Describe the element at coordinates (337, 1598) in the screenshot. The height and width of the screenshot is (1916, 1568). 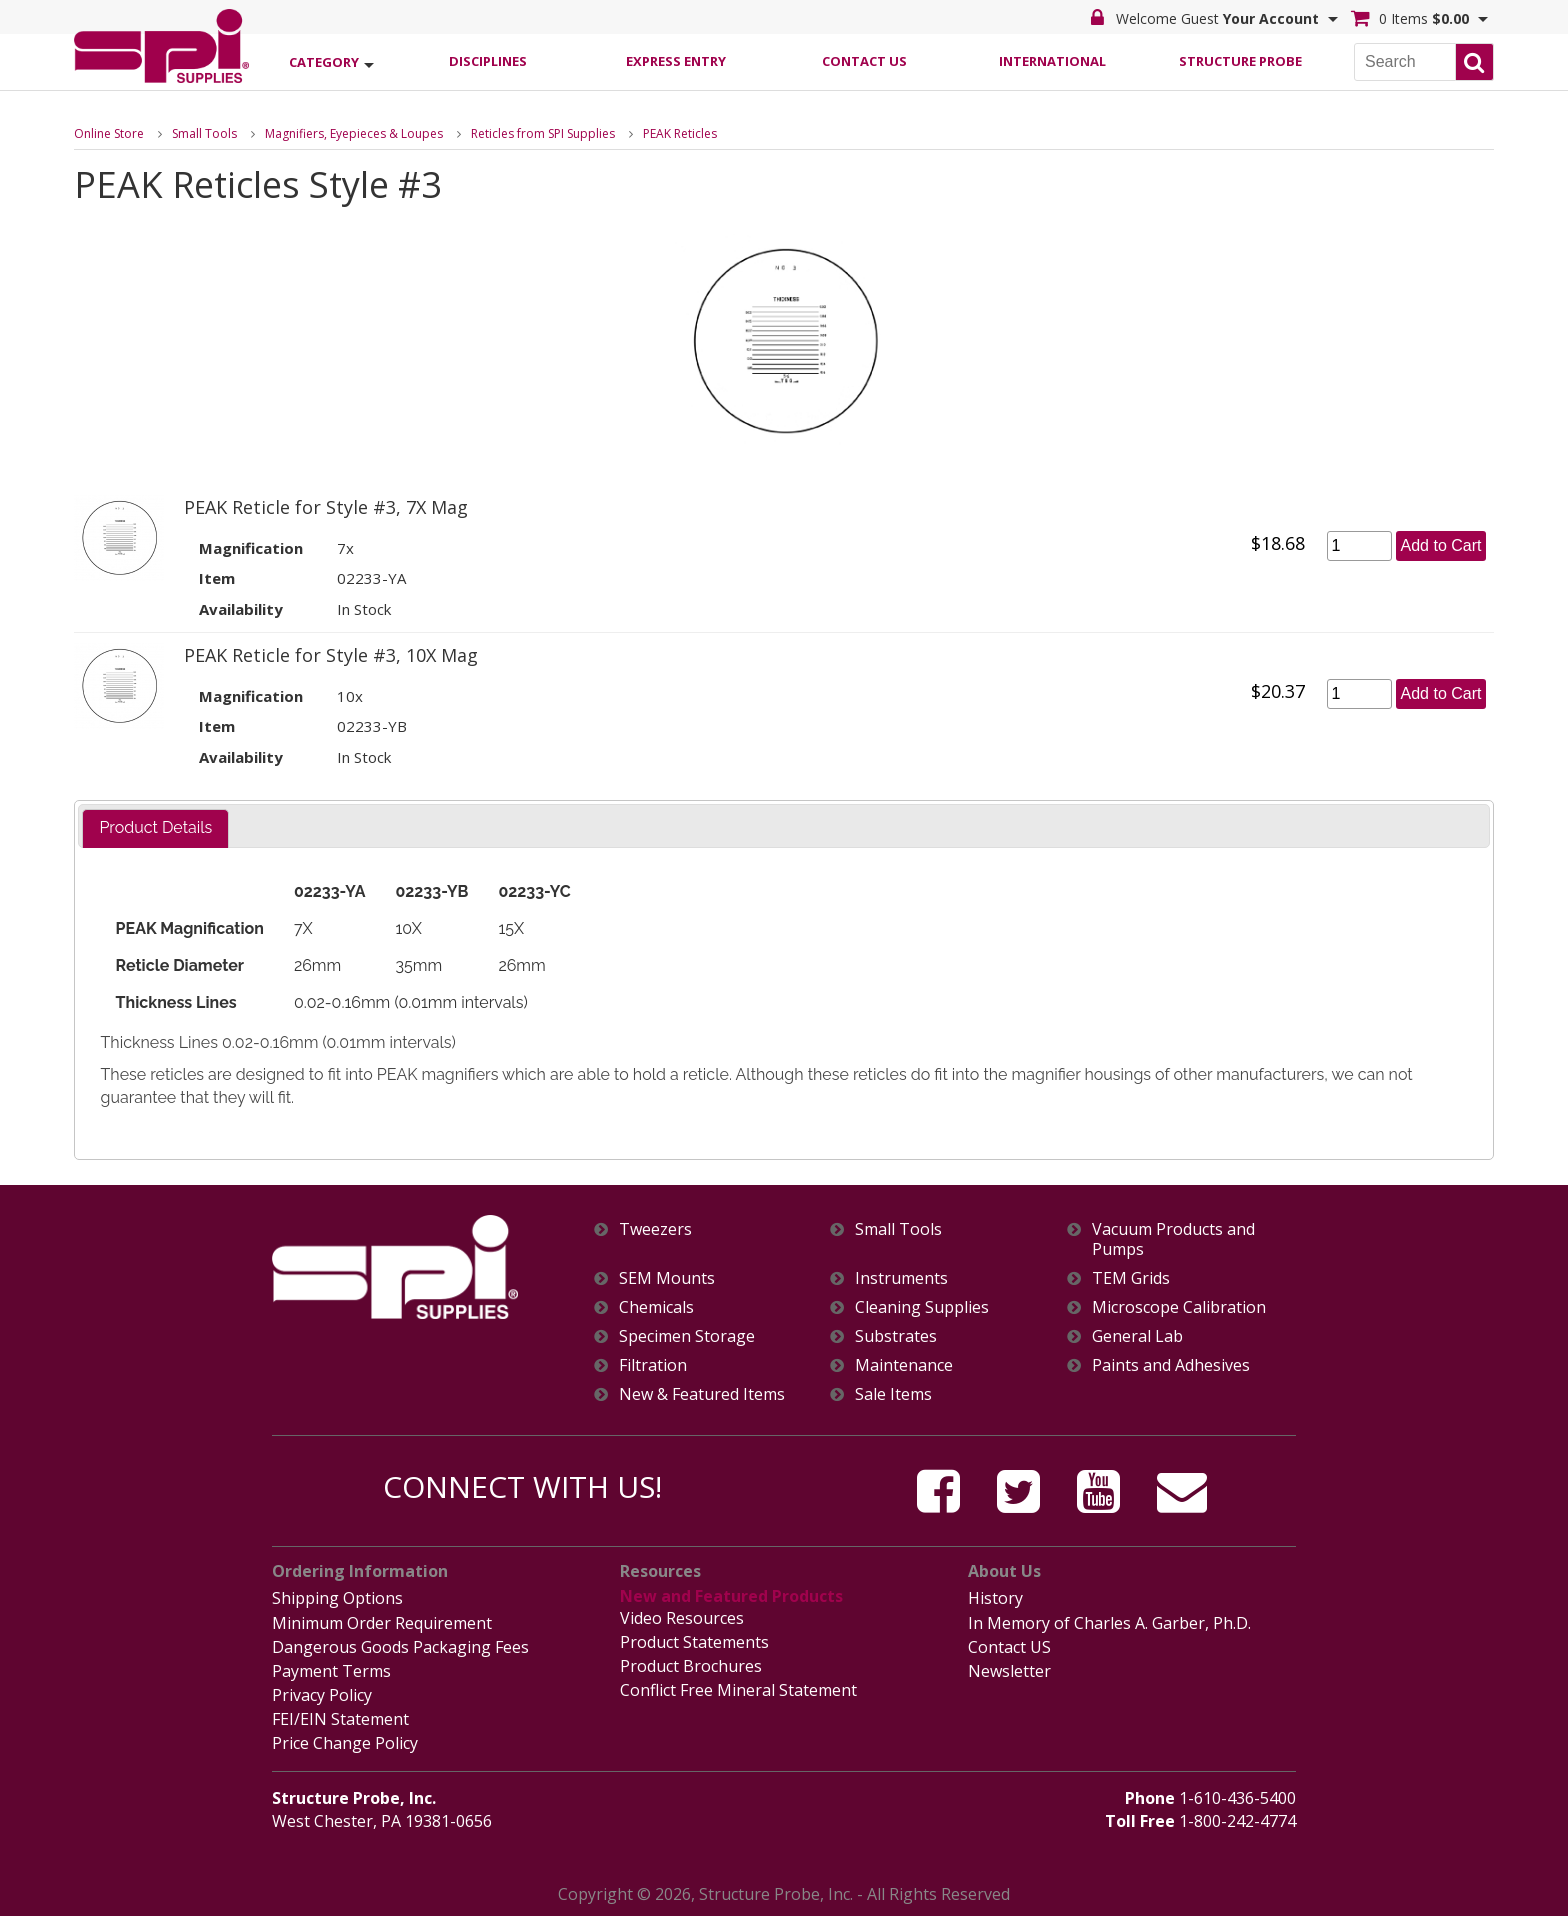
I see `Shipping Options` at that location.